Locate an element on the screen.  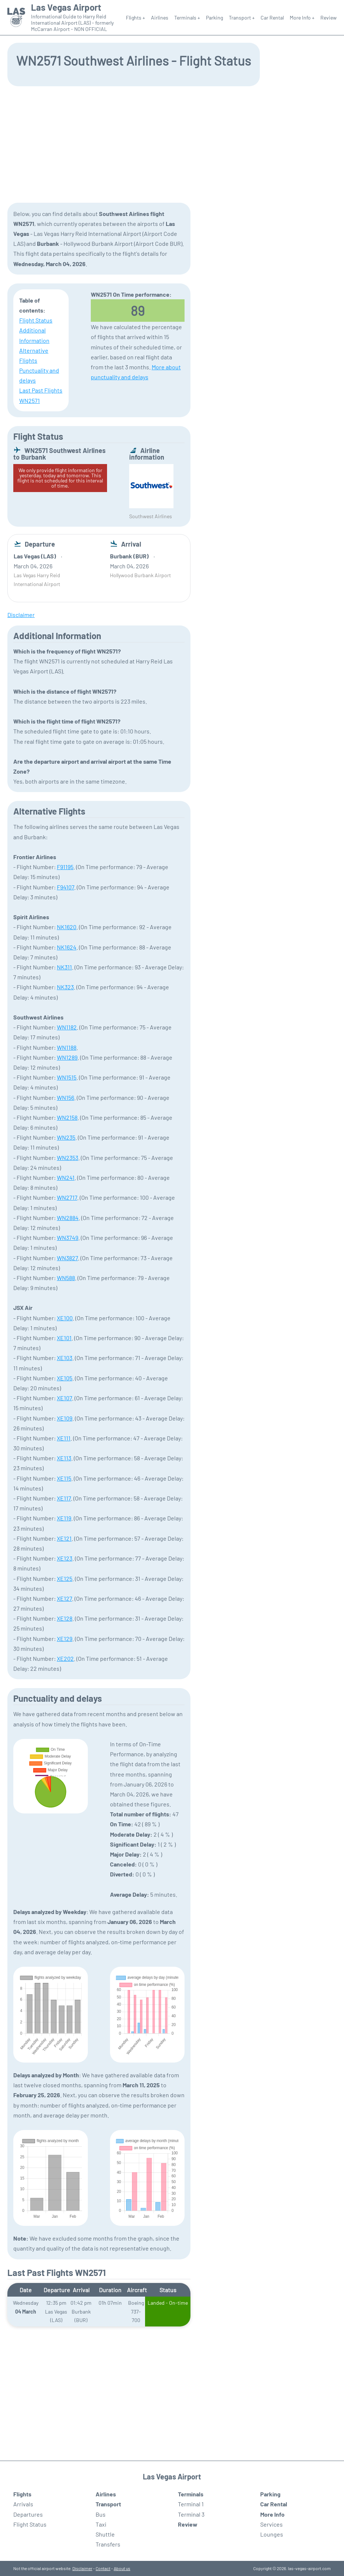
NK323 is located at coordinates (65, 986).